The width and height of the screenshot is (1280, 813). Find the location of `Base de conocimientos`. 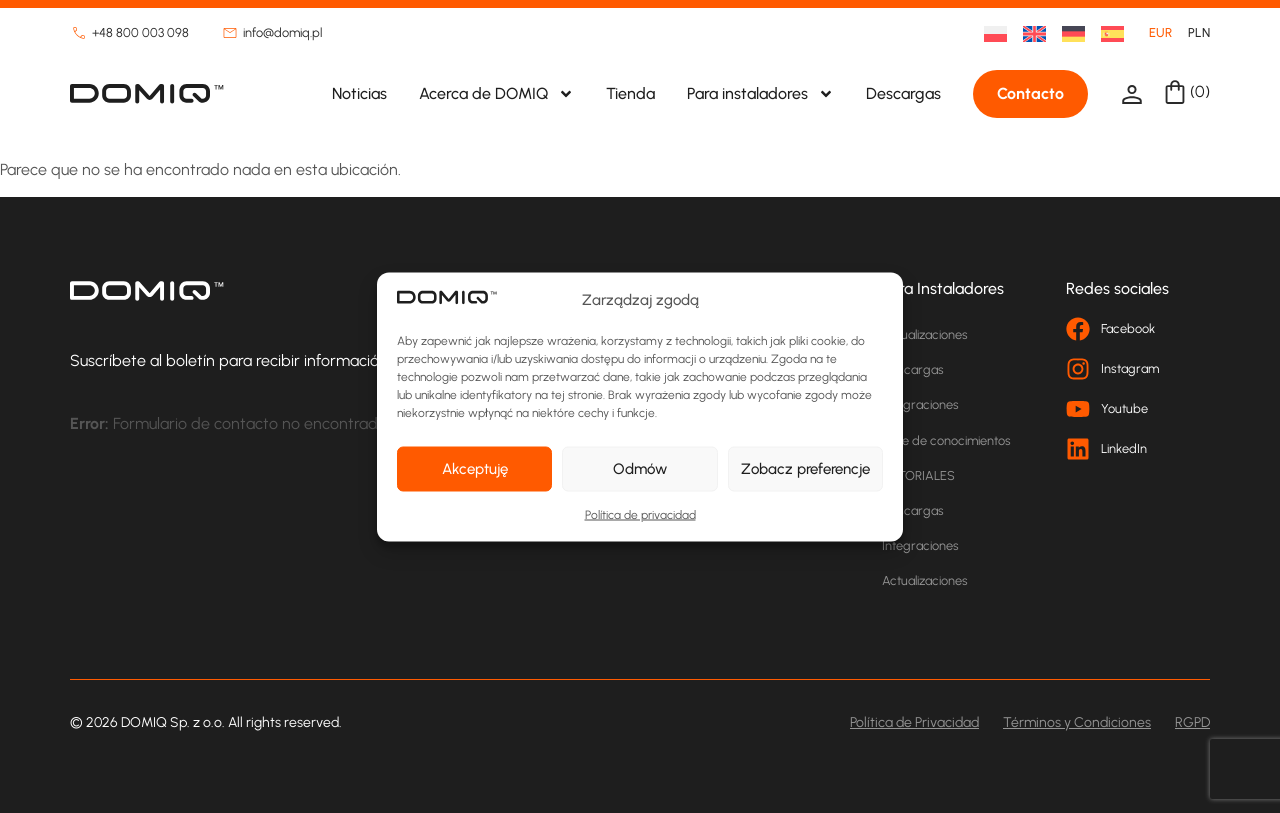

Base de conocimientos is located at coordinates (946, 440).